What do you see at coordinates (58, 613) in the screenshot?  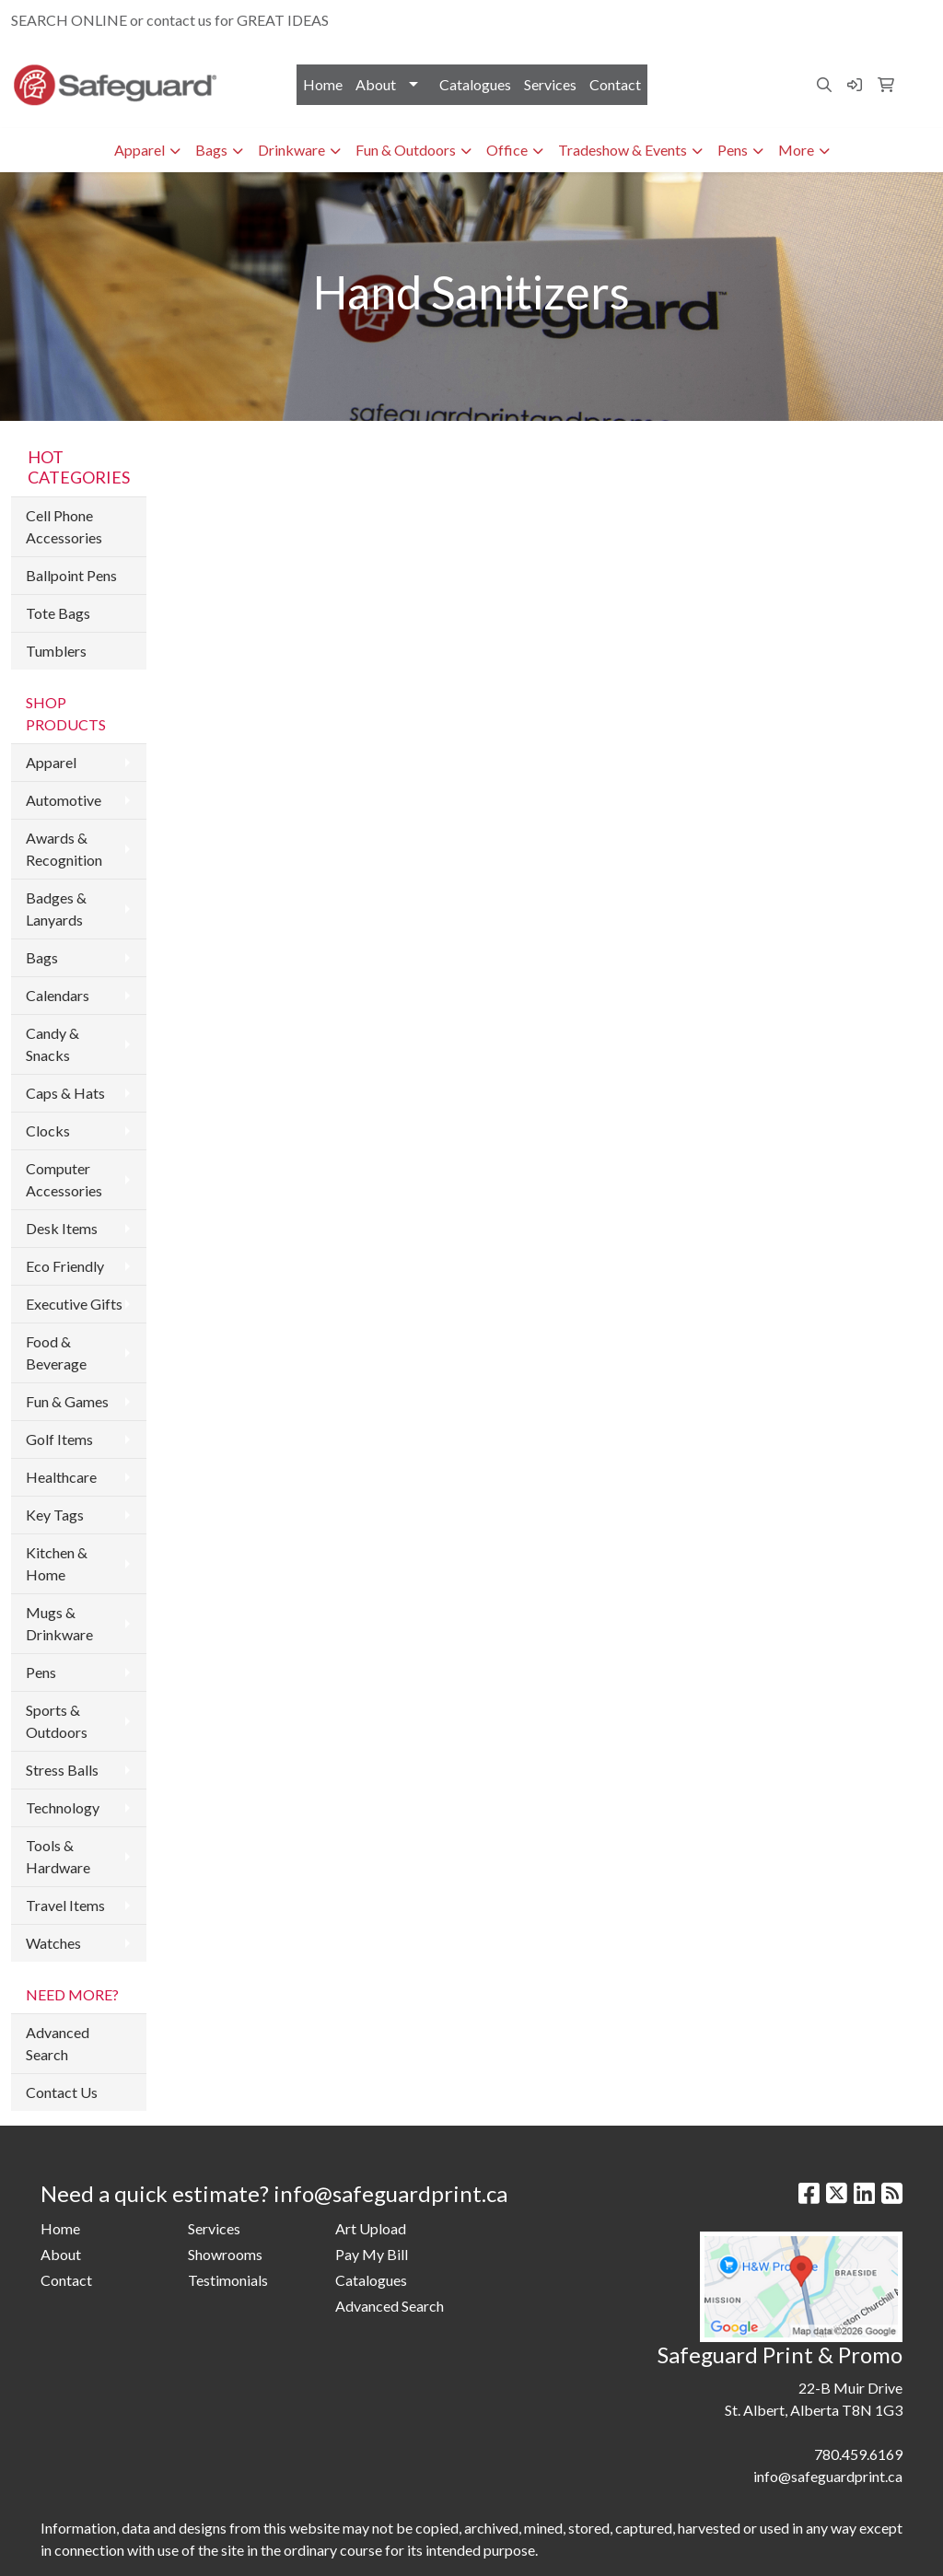 I see `Tote Bags` at bounding box center [58, 613].